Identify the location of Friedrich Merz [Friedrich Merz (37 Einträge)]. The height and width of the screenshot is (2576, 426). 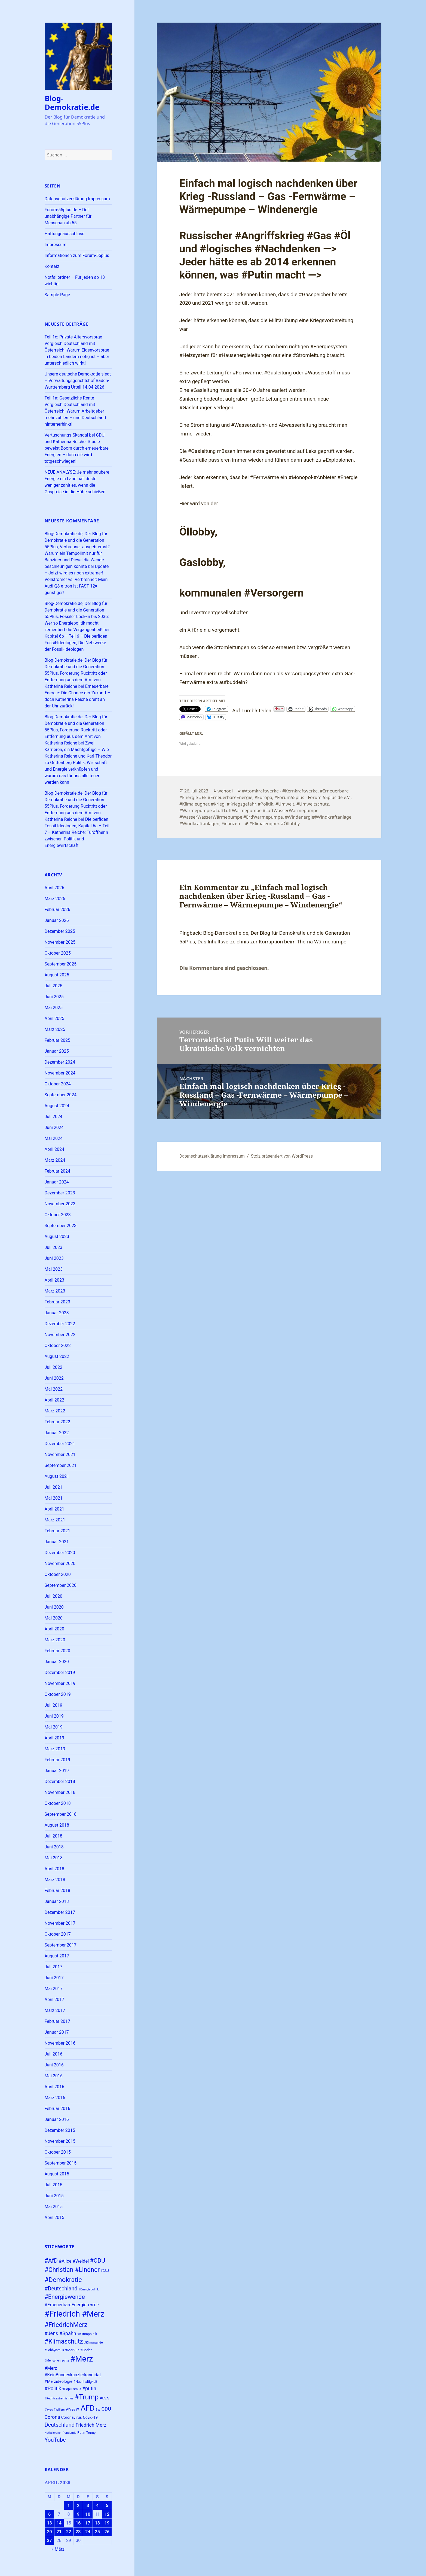
(91, 2425).